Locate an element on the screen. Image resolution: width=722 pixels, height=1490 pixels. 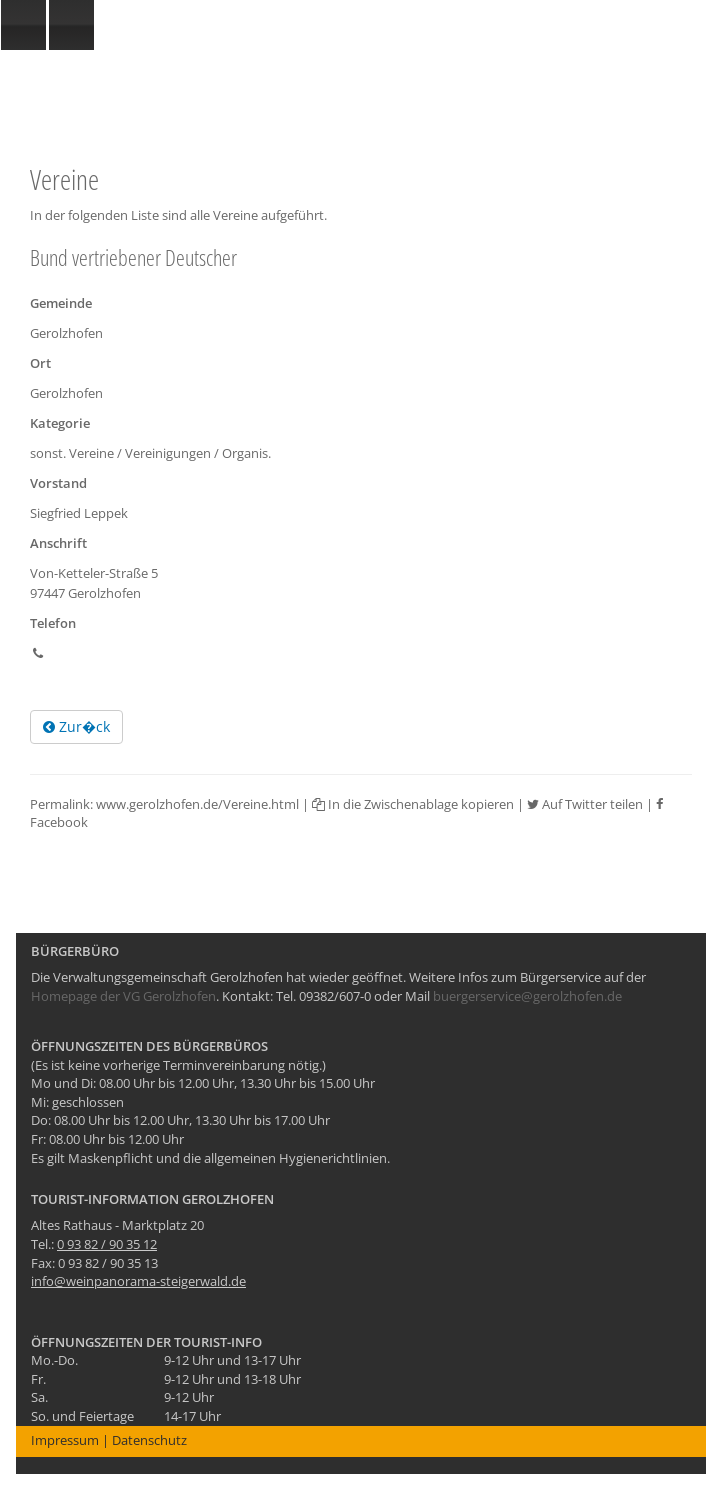
Auf Twitter teilen is located at coordinates (585, 804).